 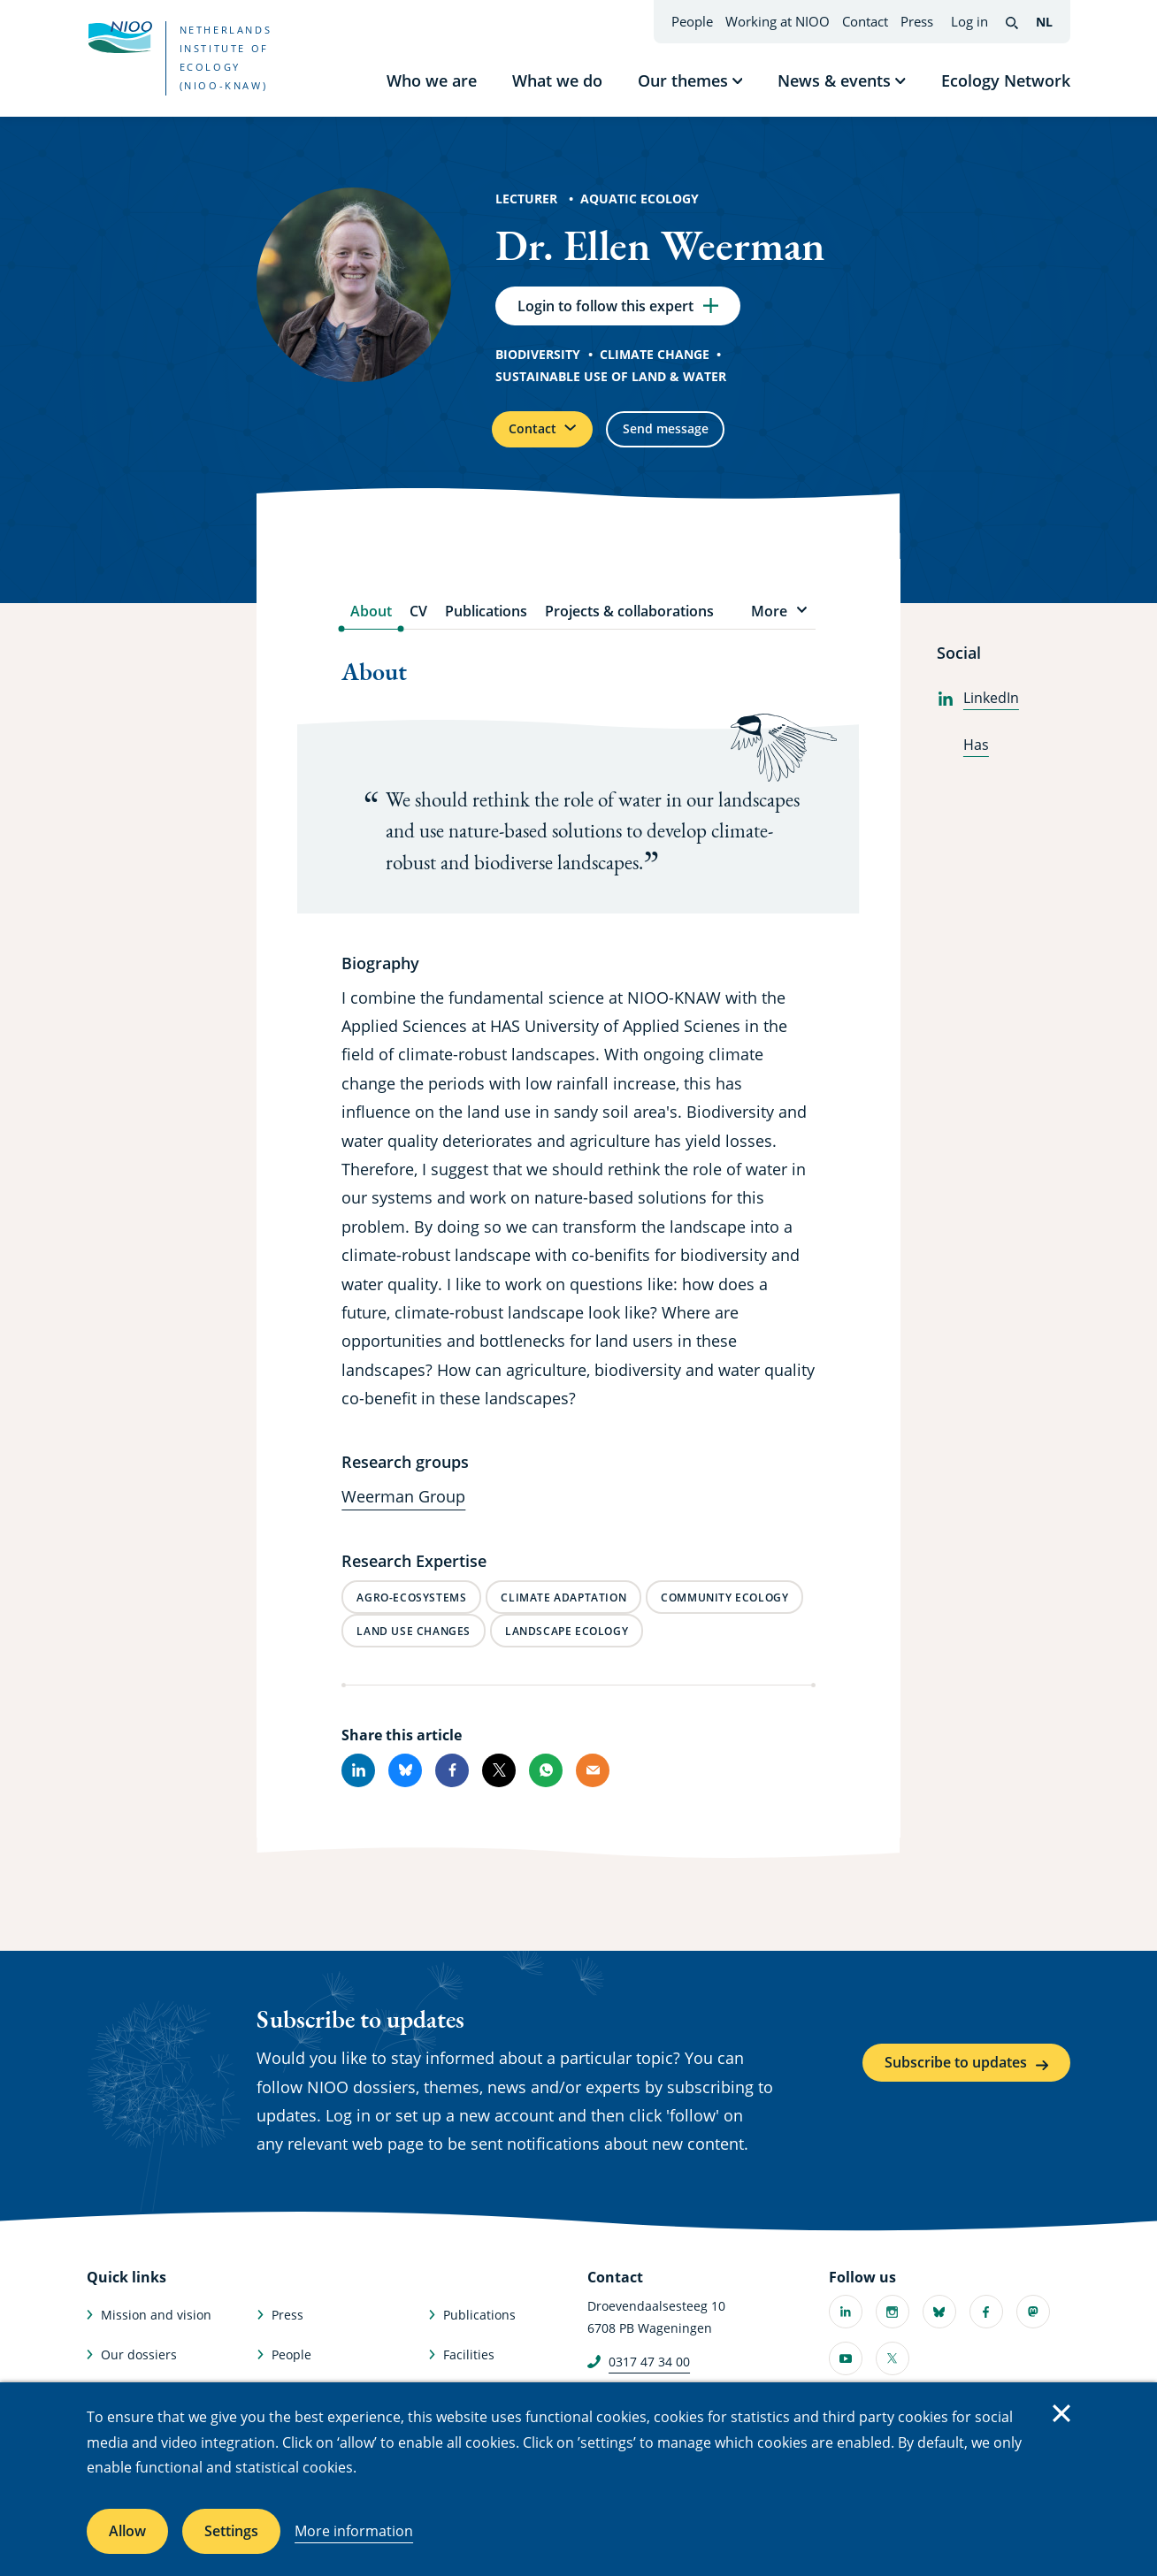 I want to click on Log in, so click(x=969, y=21).